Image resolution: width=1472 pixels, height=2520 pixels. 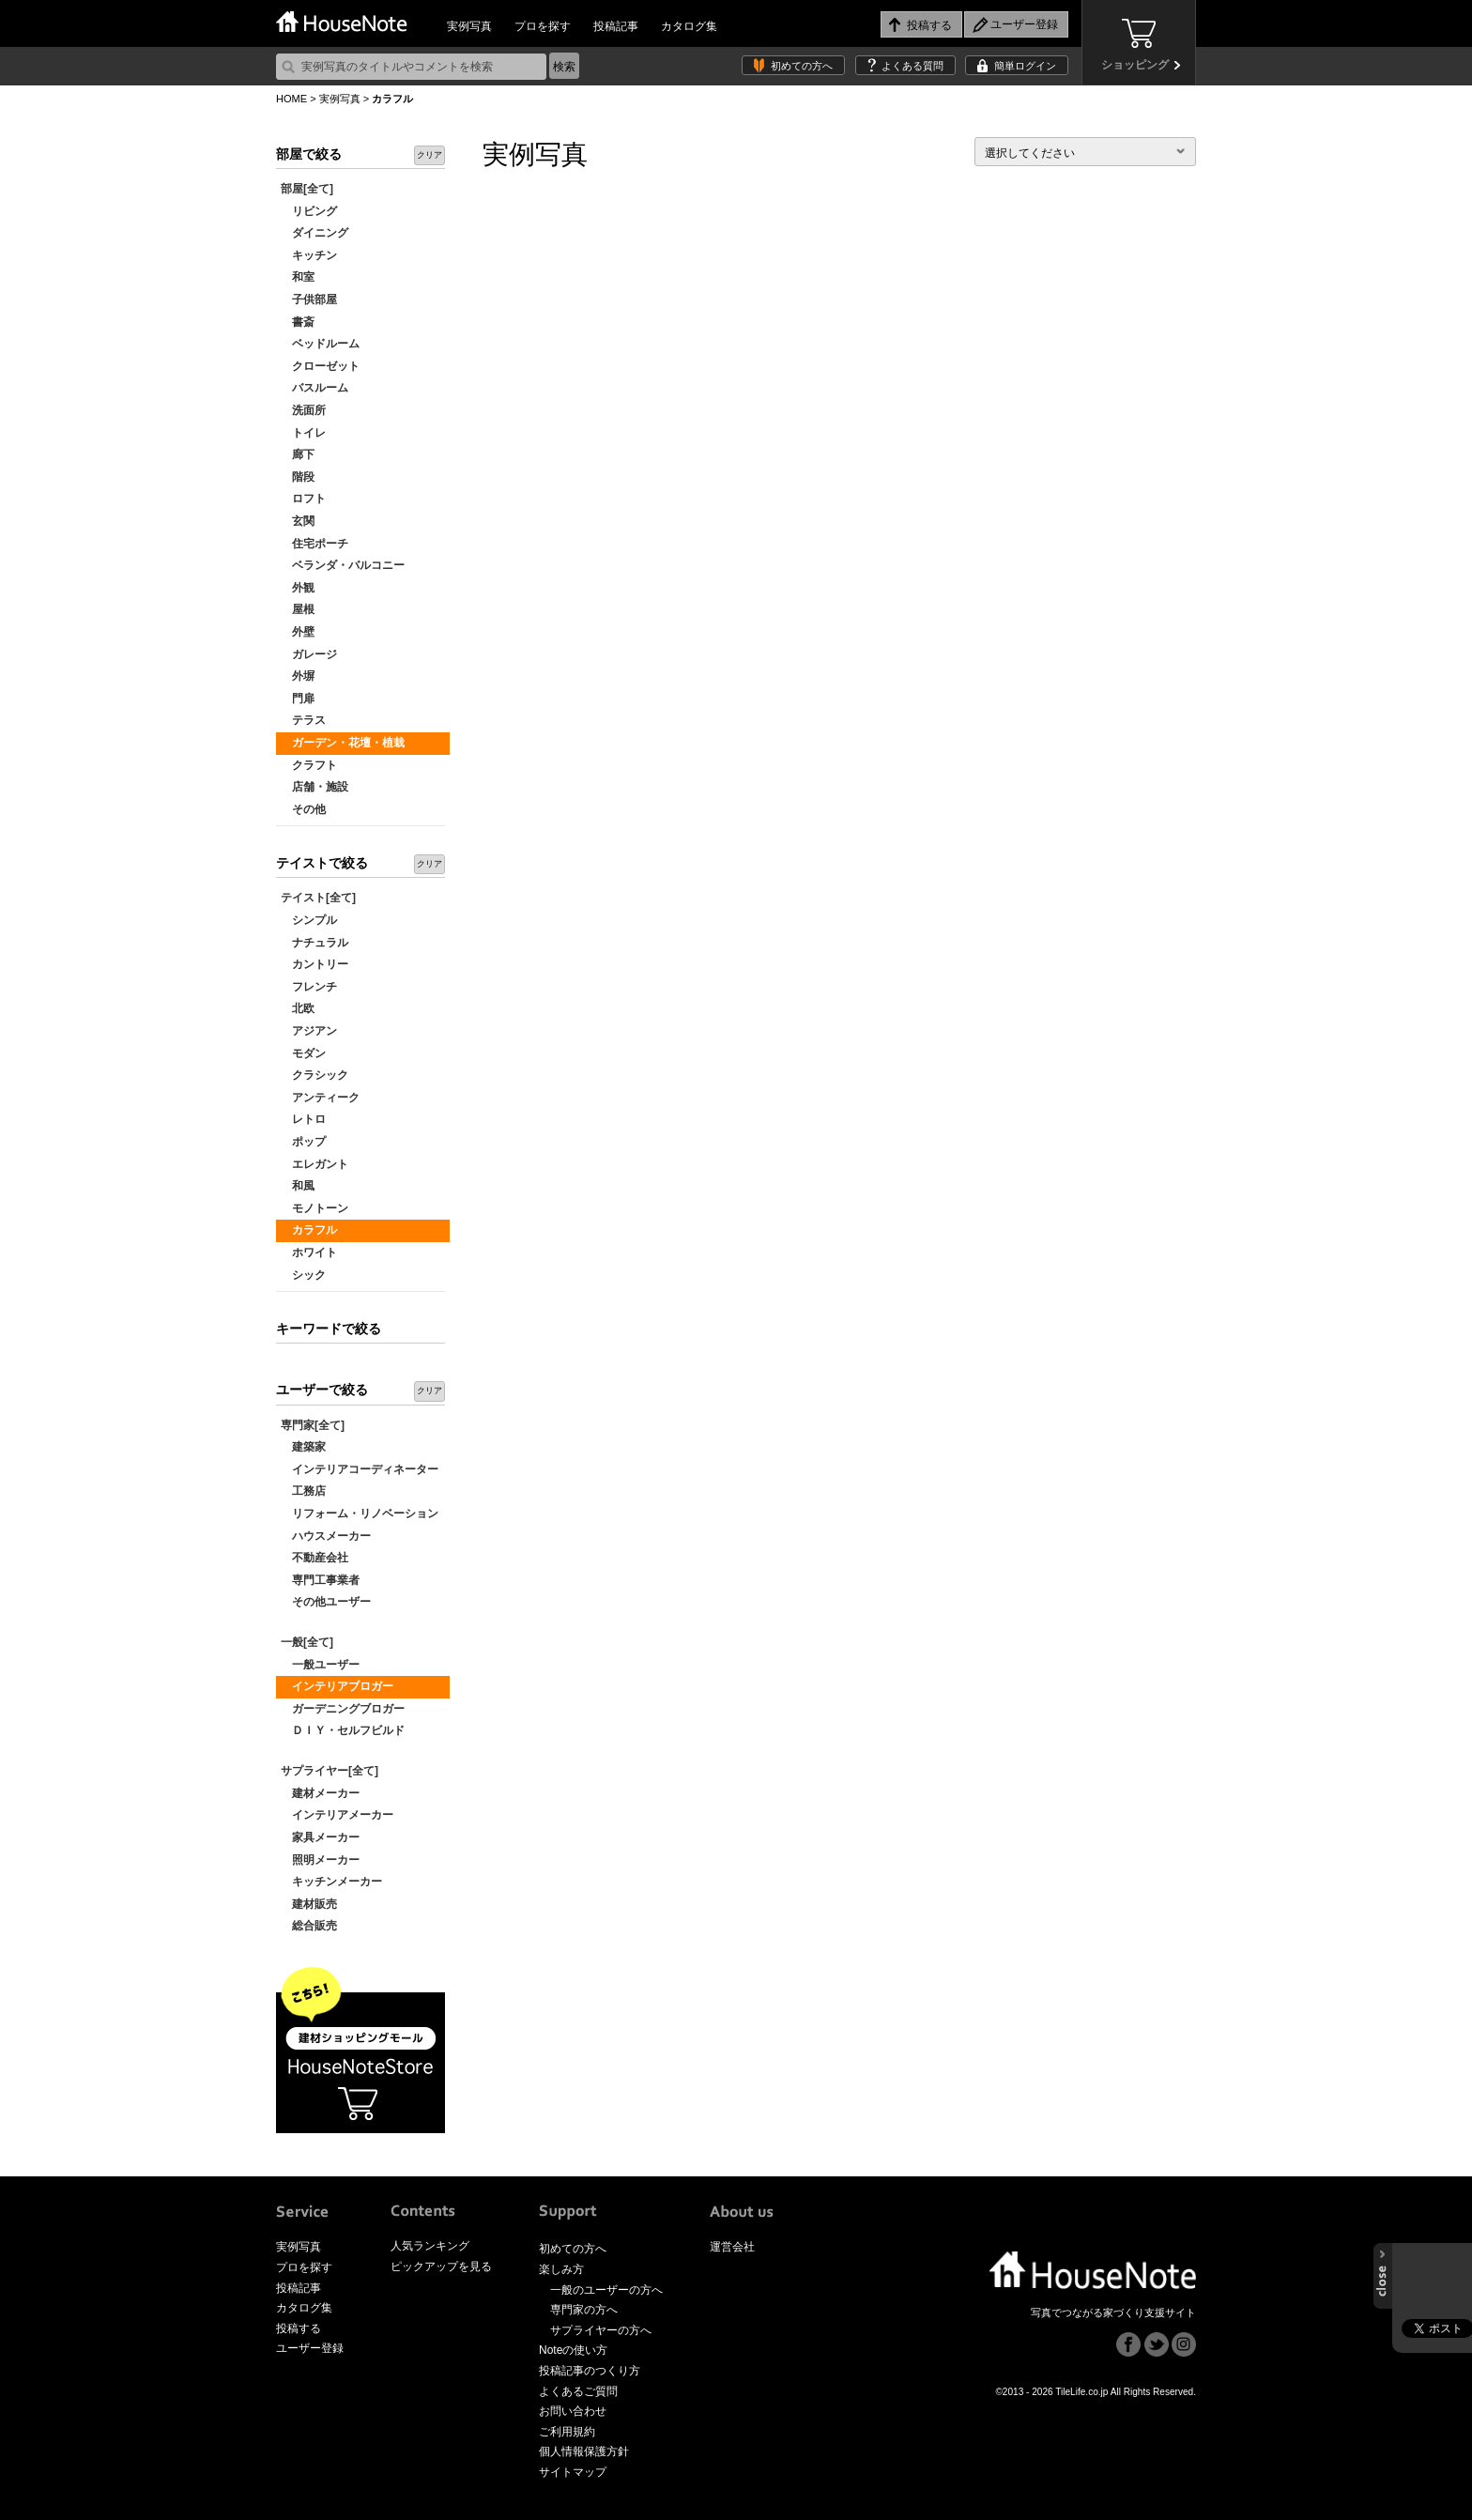 I want to click on アンティーク, so click(x=320, y=1097).